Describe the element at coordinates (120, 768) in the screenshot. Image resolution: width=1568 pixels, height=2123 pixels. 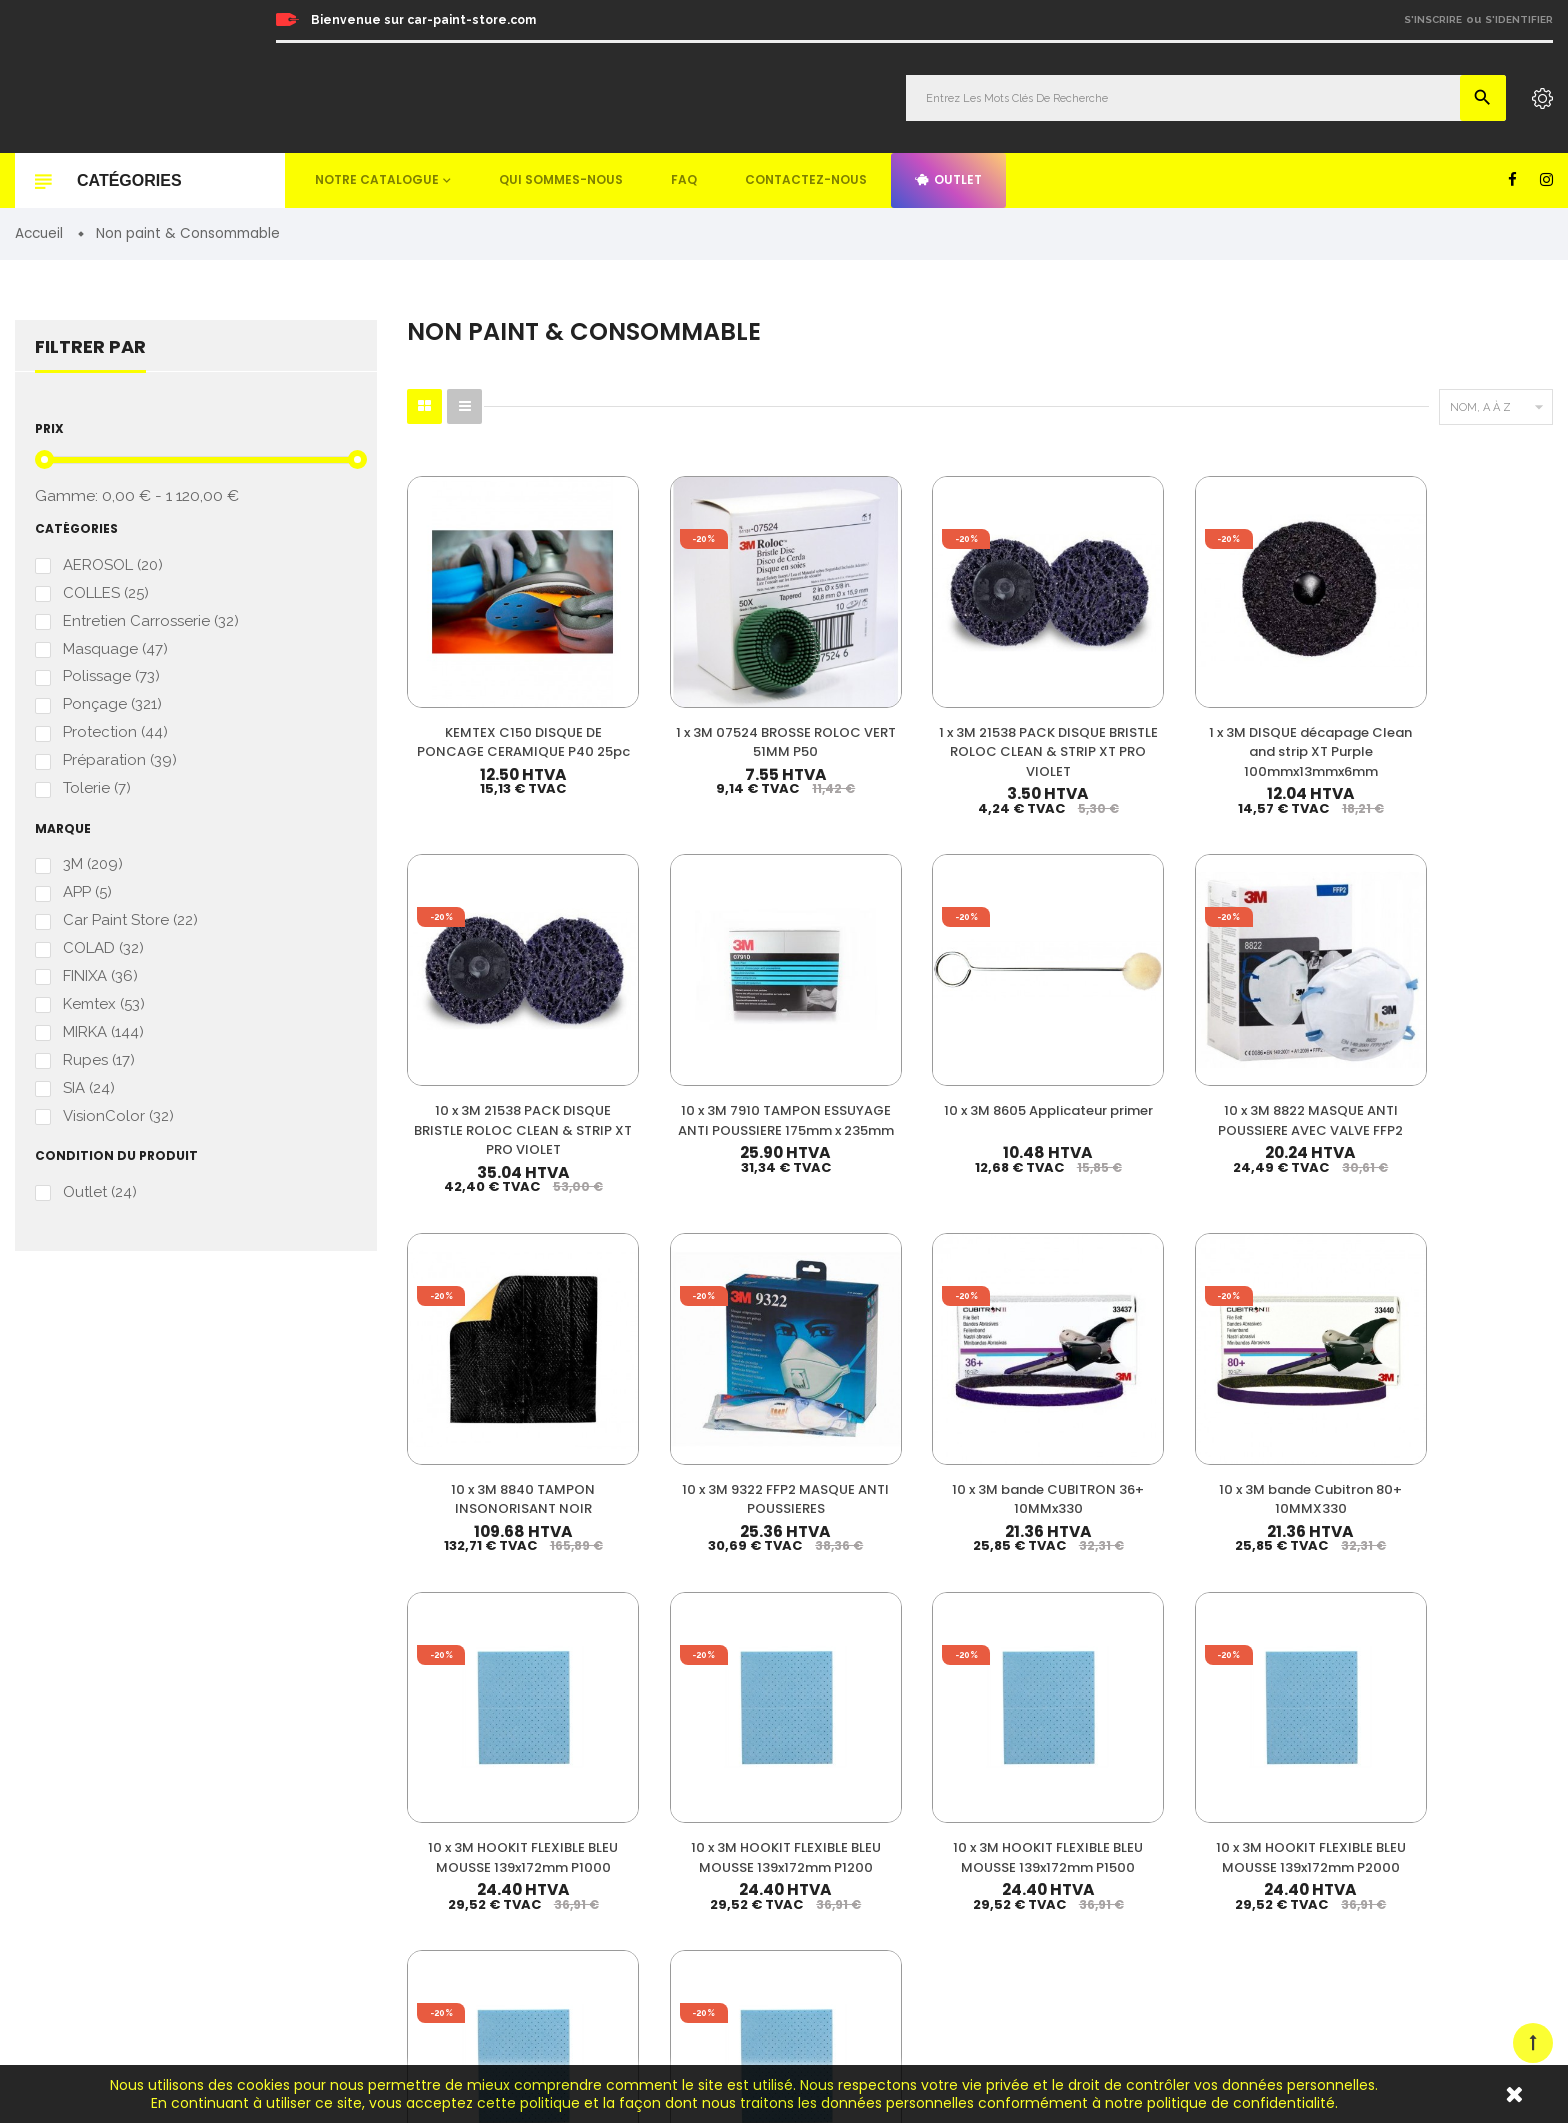
I see `Préparation` at that location.